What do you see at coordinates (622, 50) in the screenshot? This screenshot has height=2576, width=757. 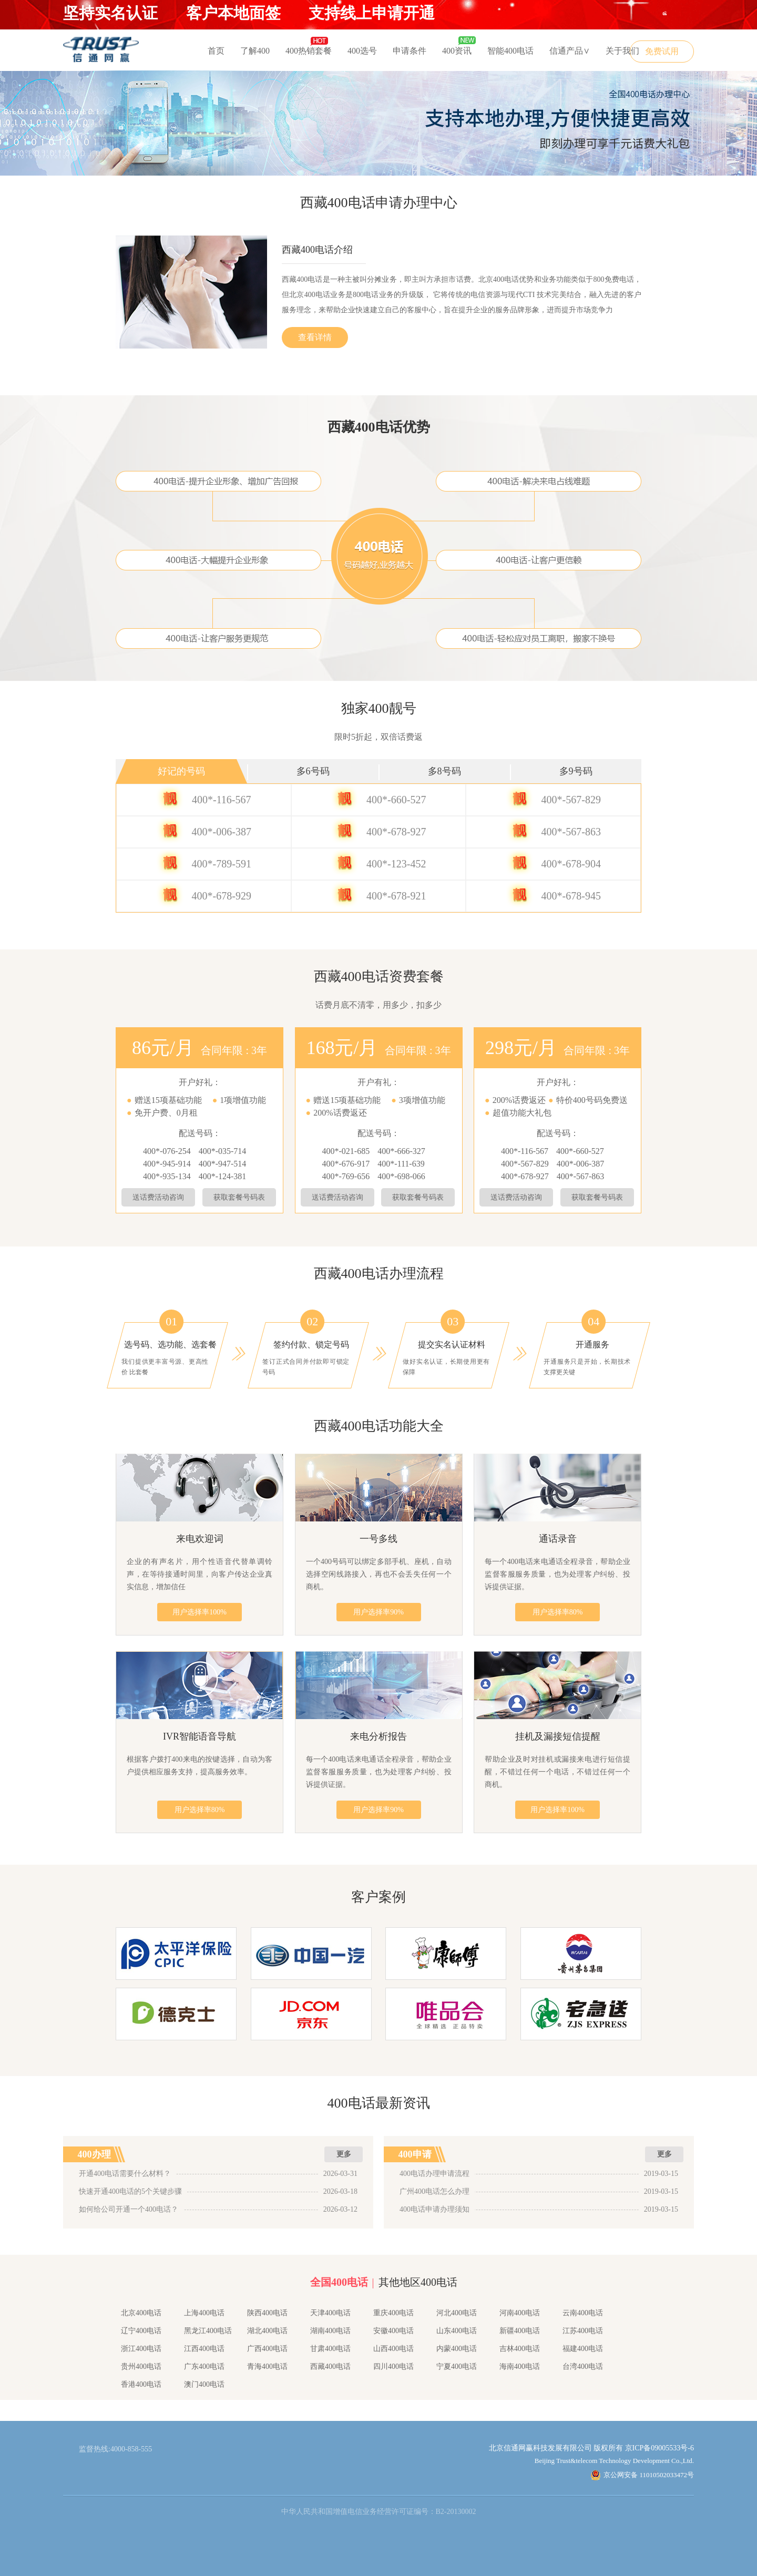 I see `关于我们` at bounding box center [622, 50].